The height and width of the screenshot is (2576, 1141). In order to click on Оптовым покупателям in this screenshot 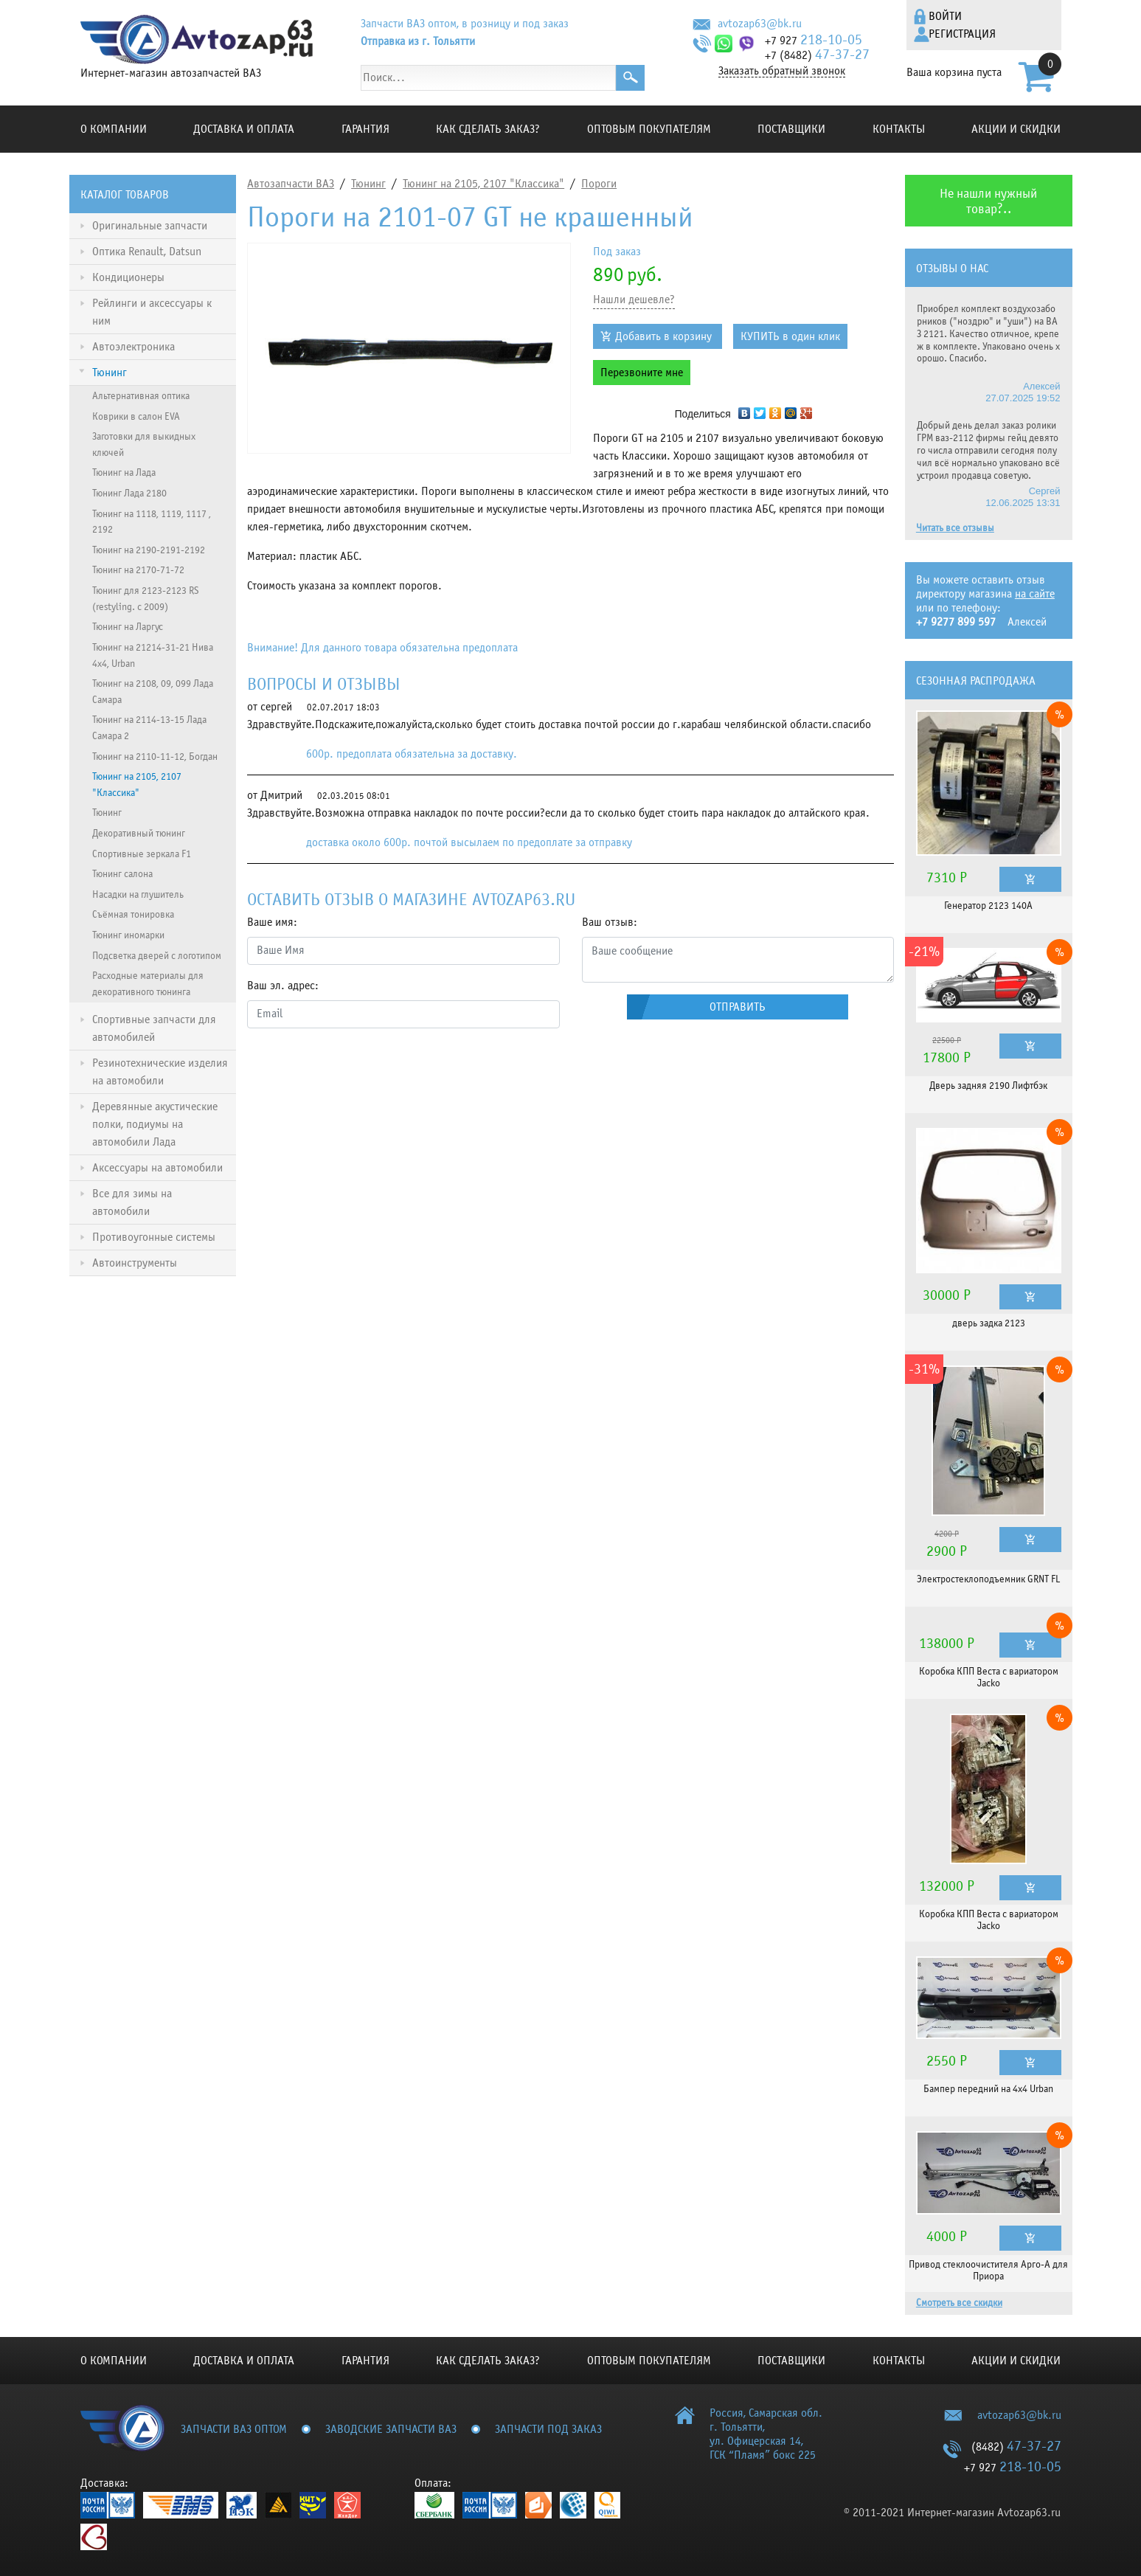, I will do `click(649, 129)`.